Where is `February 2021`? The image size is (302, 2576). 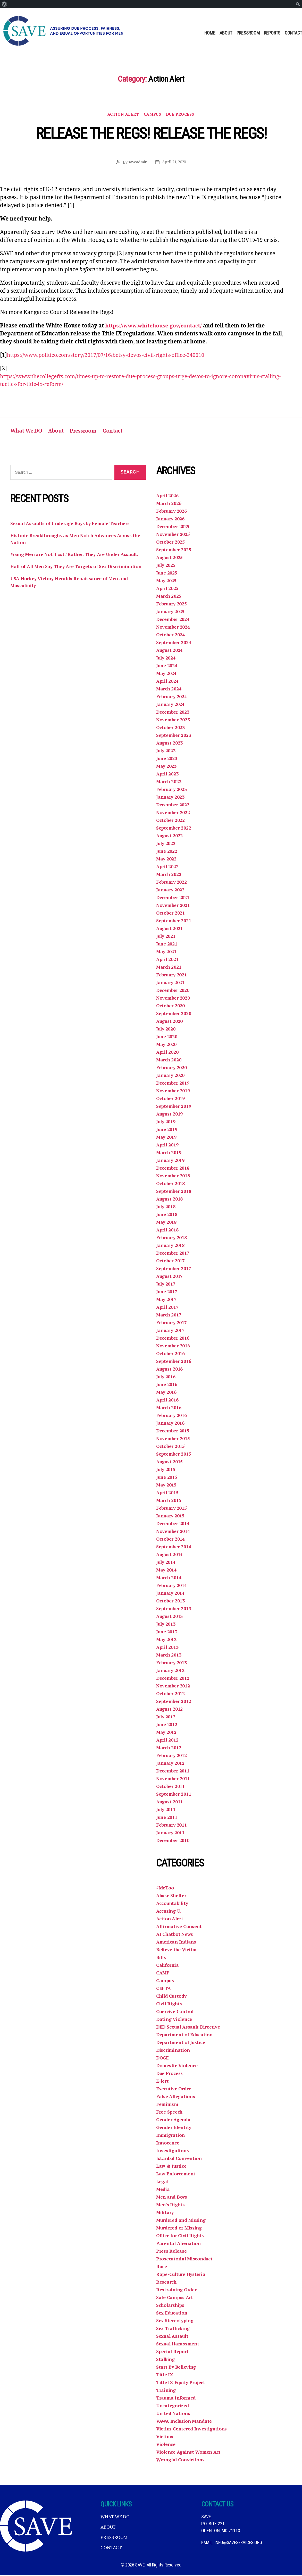 February 2021 is located at coordinates (171, 976).